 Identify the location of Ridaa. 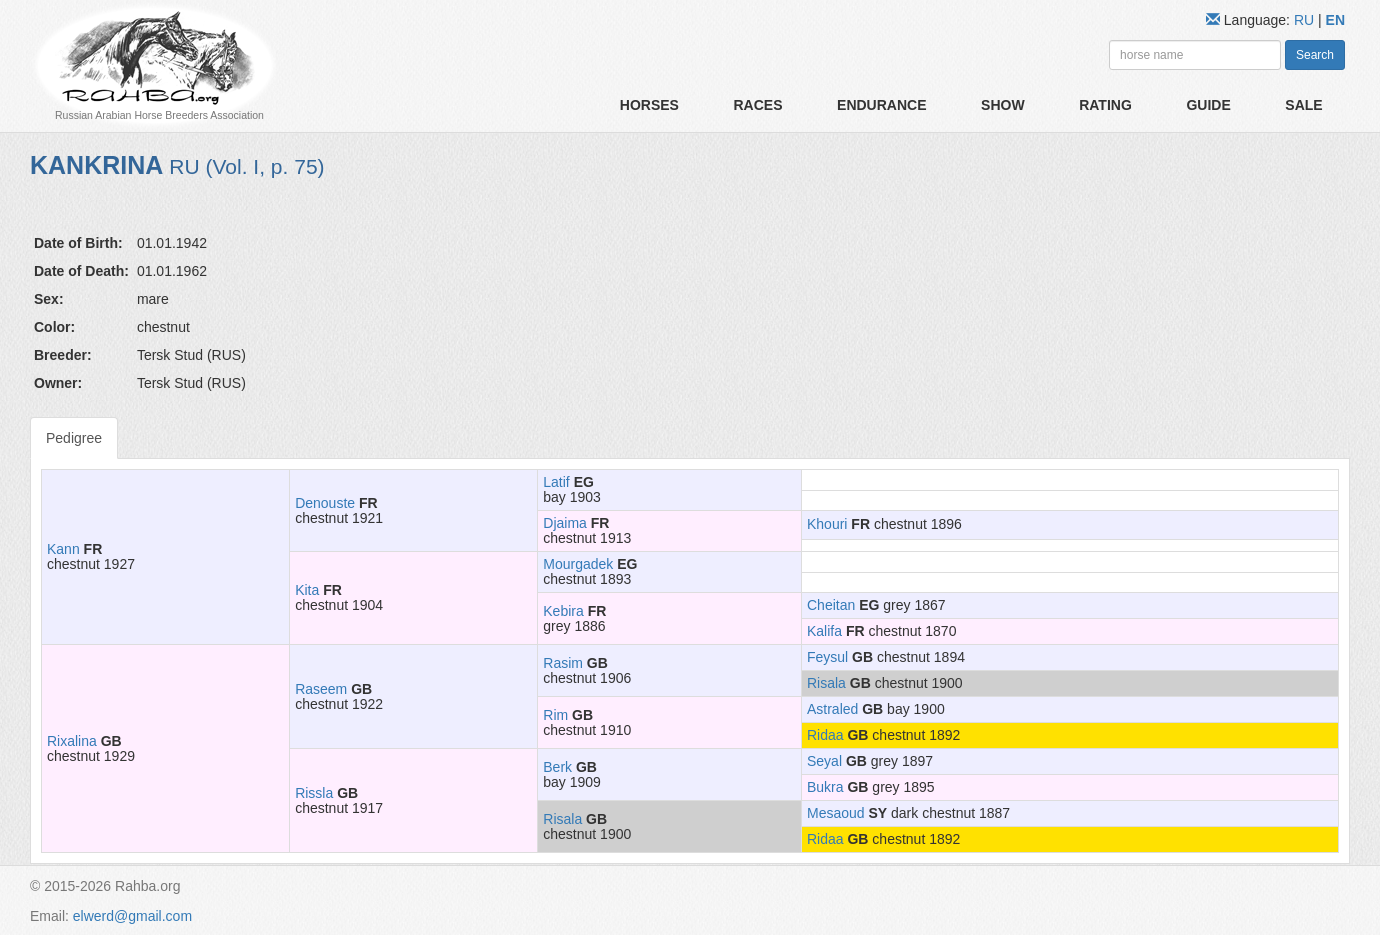
(825, 735).